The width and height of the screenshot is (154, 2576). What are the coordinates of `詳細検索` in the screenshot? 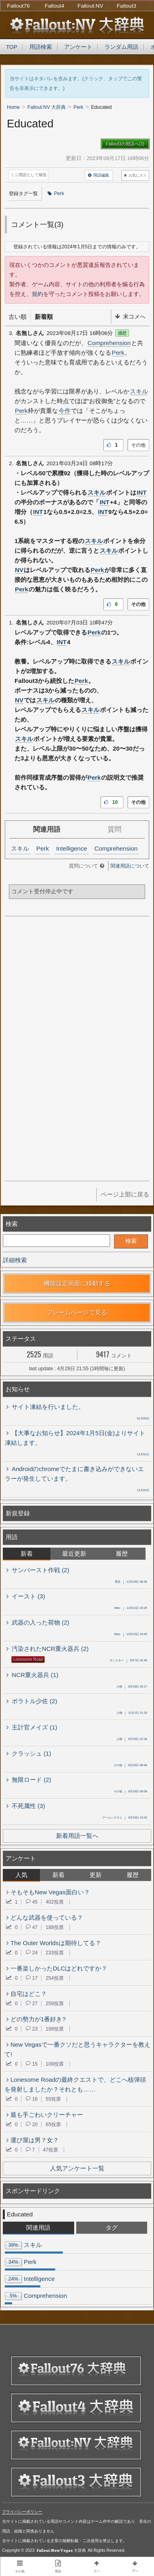 It's located at (15, 1260).